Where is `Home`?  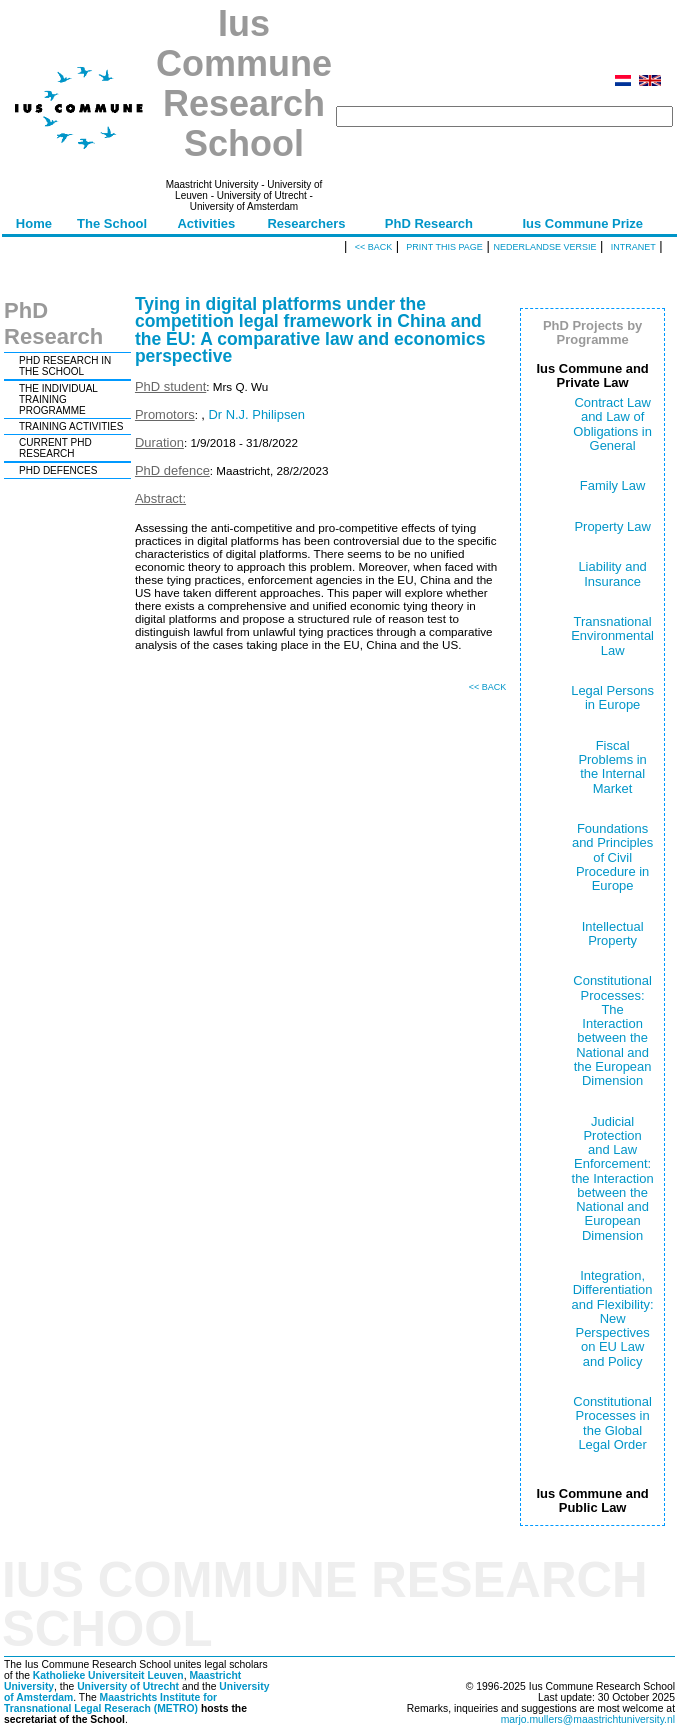
Home is located at coordinates (34, 223).